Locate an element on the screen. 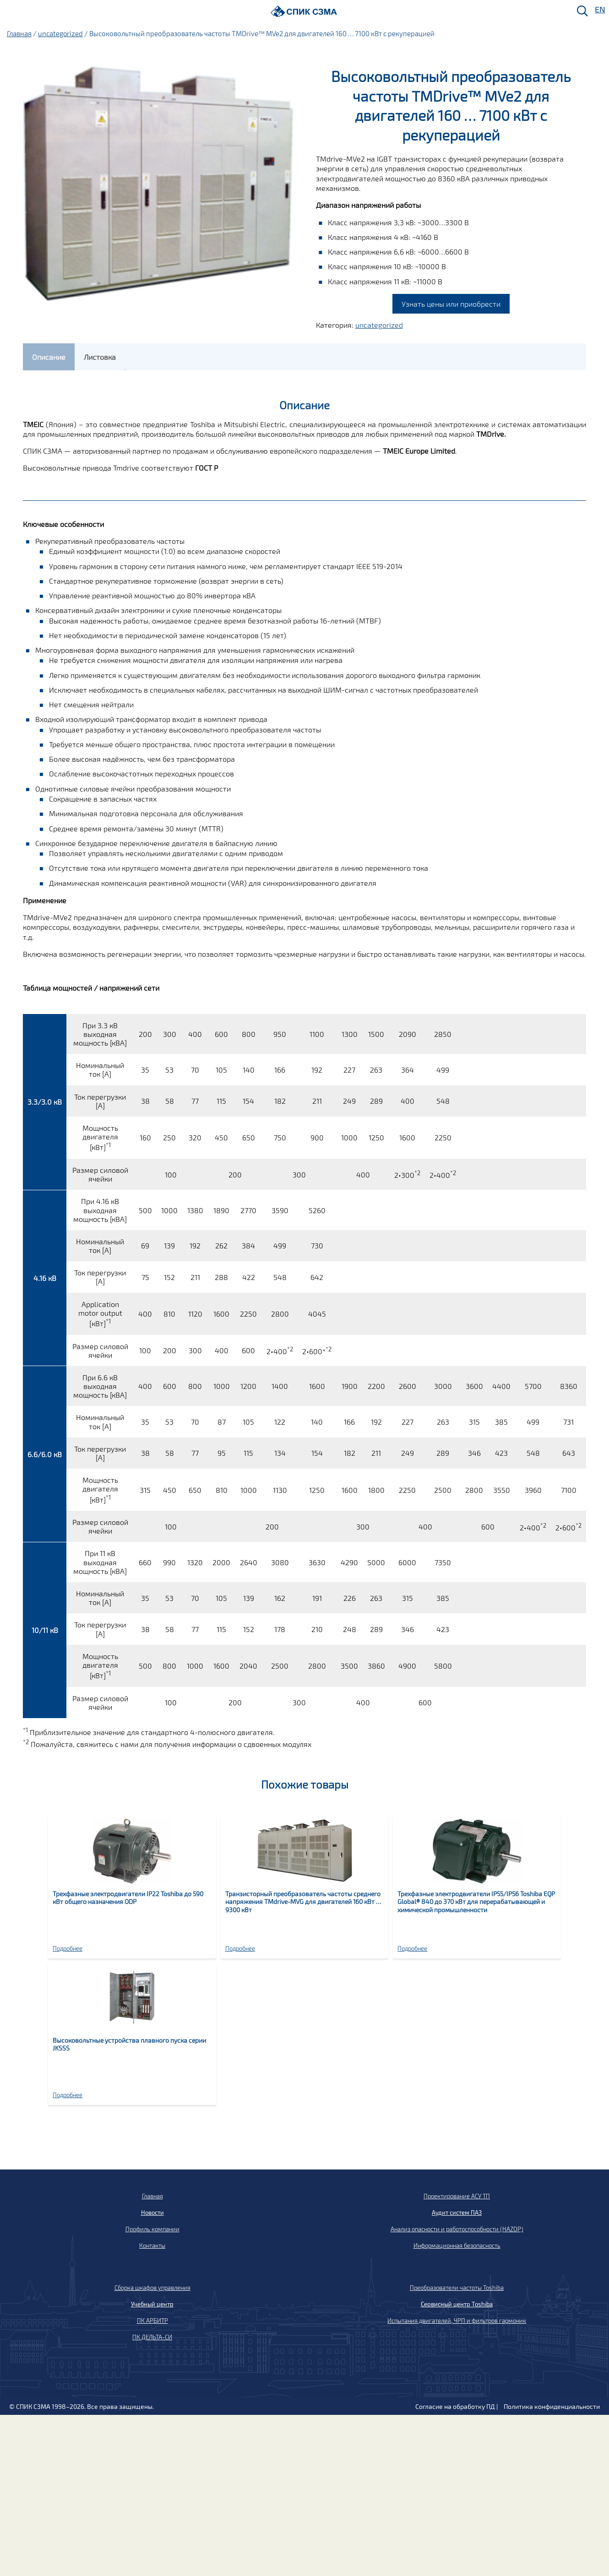  Профиль компании is located at coordinates (152, 2229).